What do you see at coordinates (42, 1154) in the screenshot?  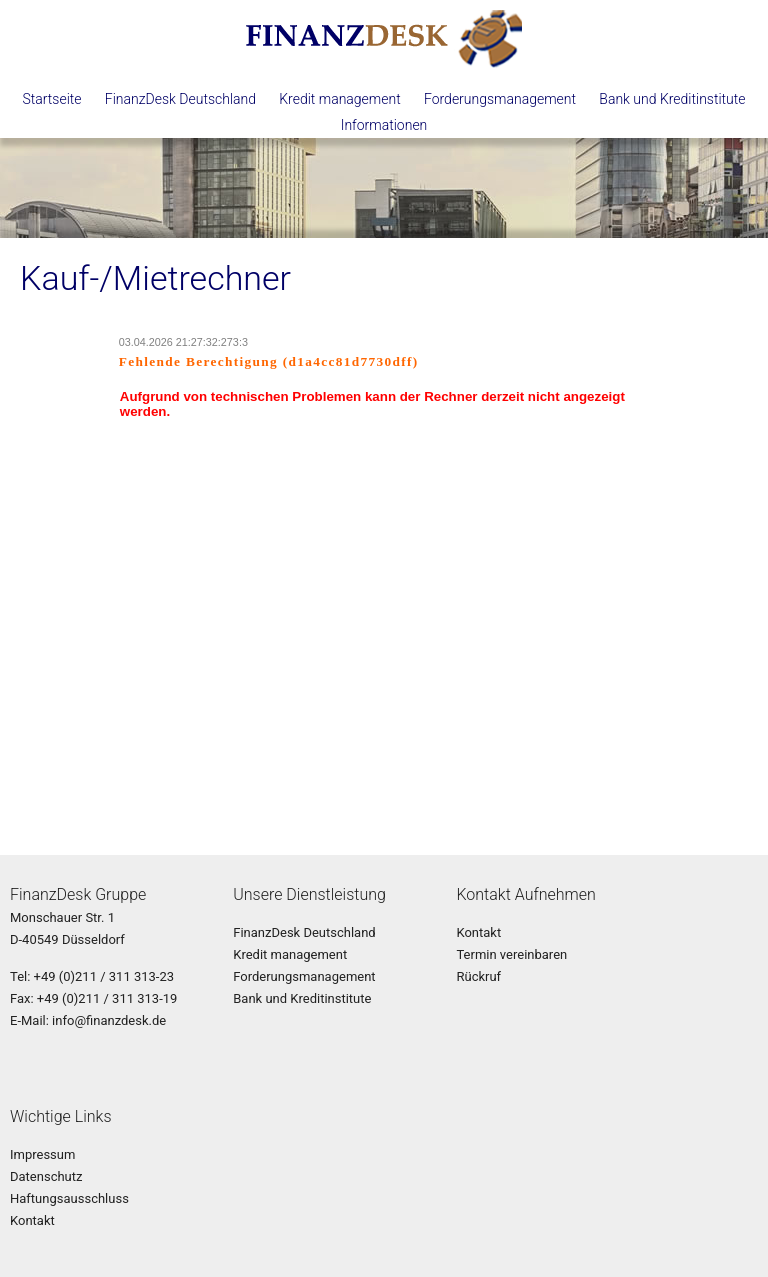 I see `Impressum` at bounding box center [42, 1154].